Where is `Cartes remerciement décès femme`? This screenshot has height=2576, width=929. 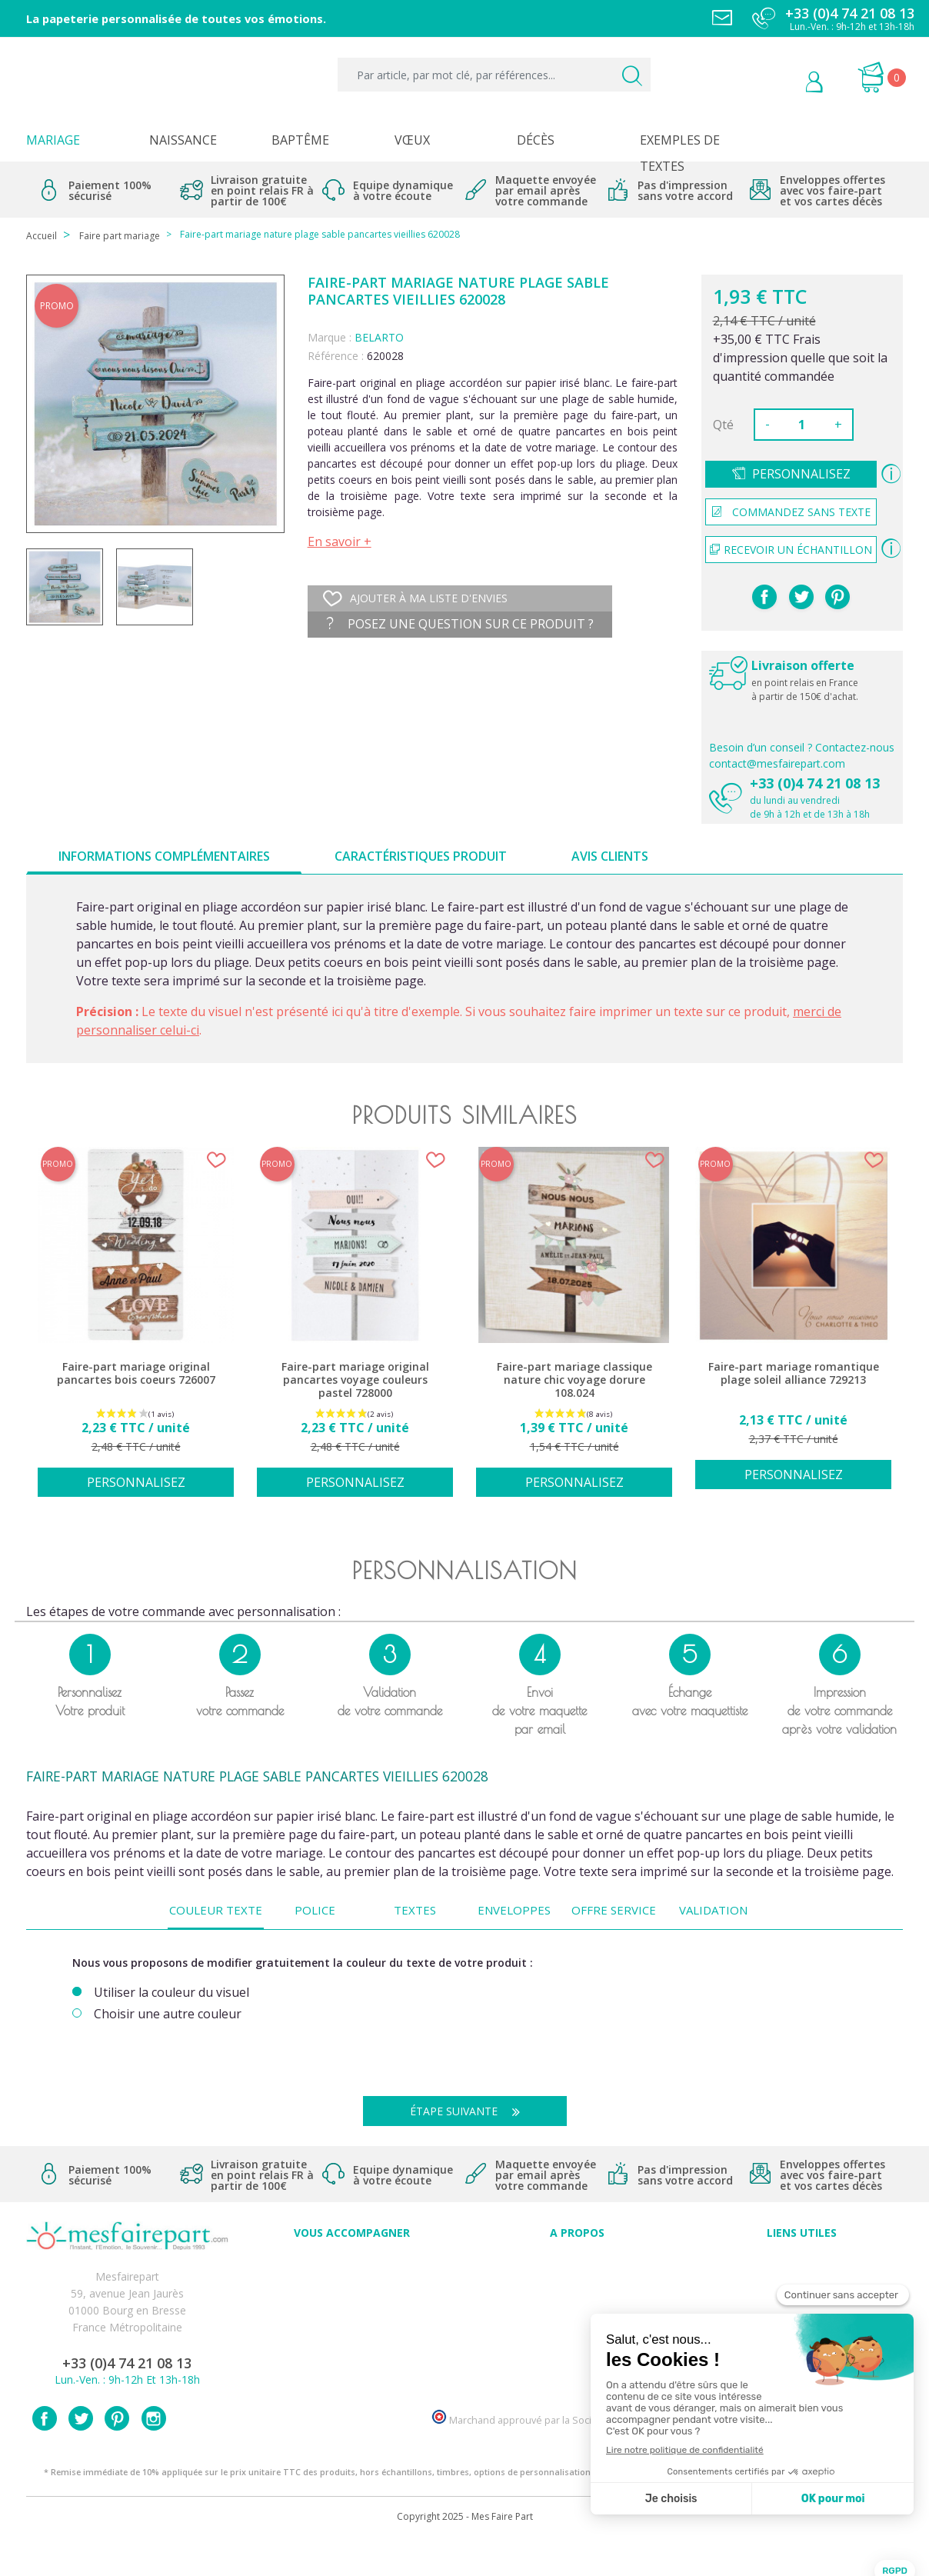
Cartes remerciement décès femme is located at coordinates (352, 2381).